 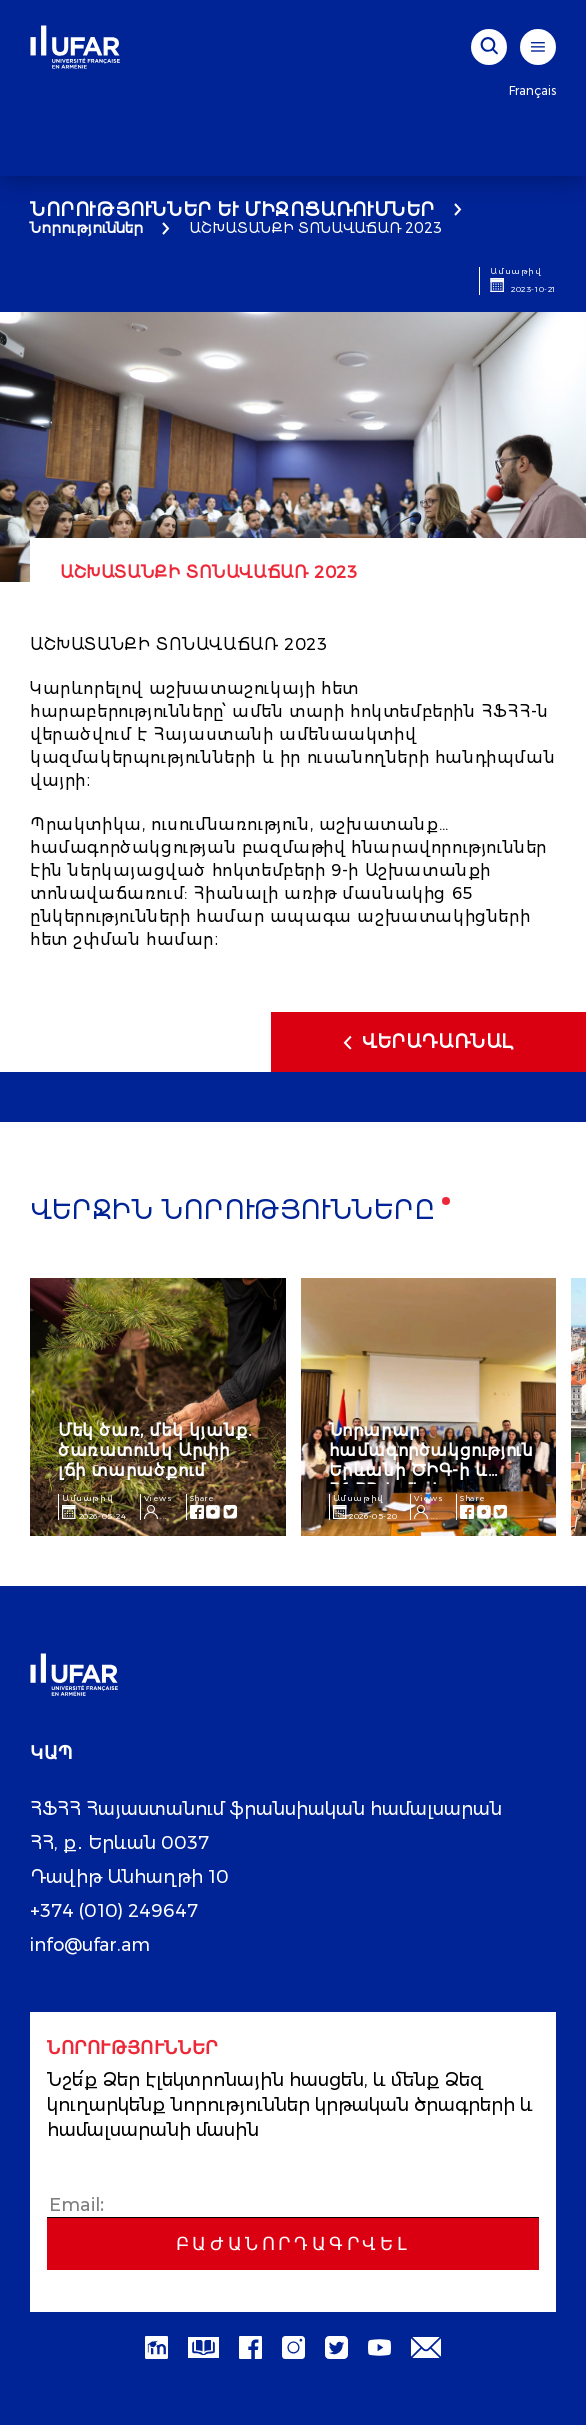 What do you see at coordinates (233, 1211) in the screenshot?
I see `Վերջին նորությունները` at bounding box center [233, 1211].